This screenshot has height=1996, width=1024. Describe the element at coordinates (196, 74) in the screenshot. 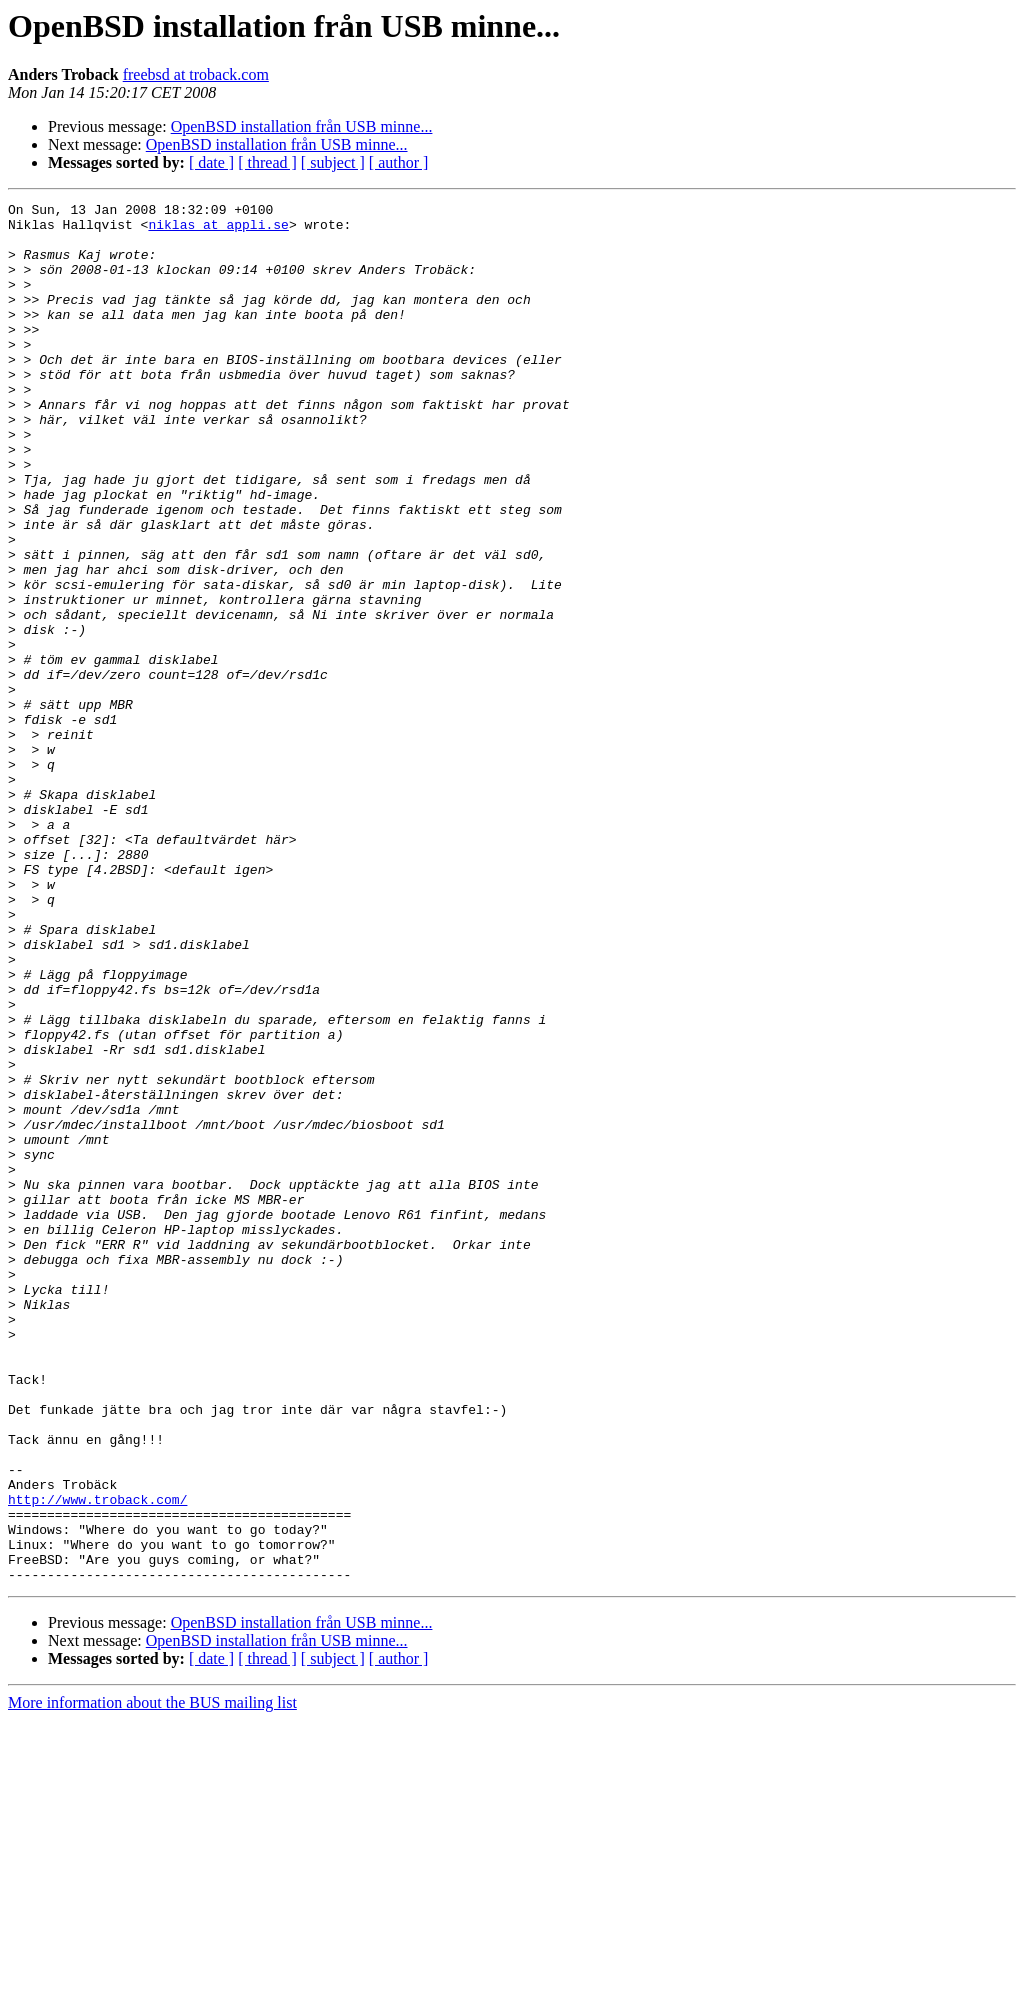

I see `freebsd at troback.com` at that location.